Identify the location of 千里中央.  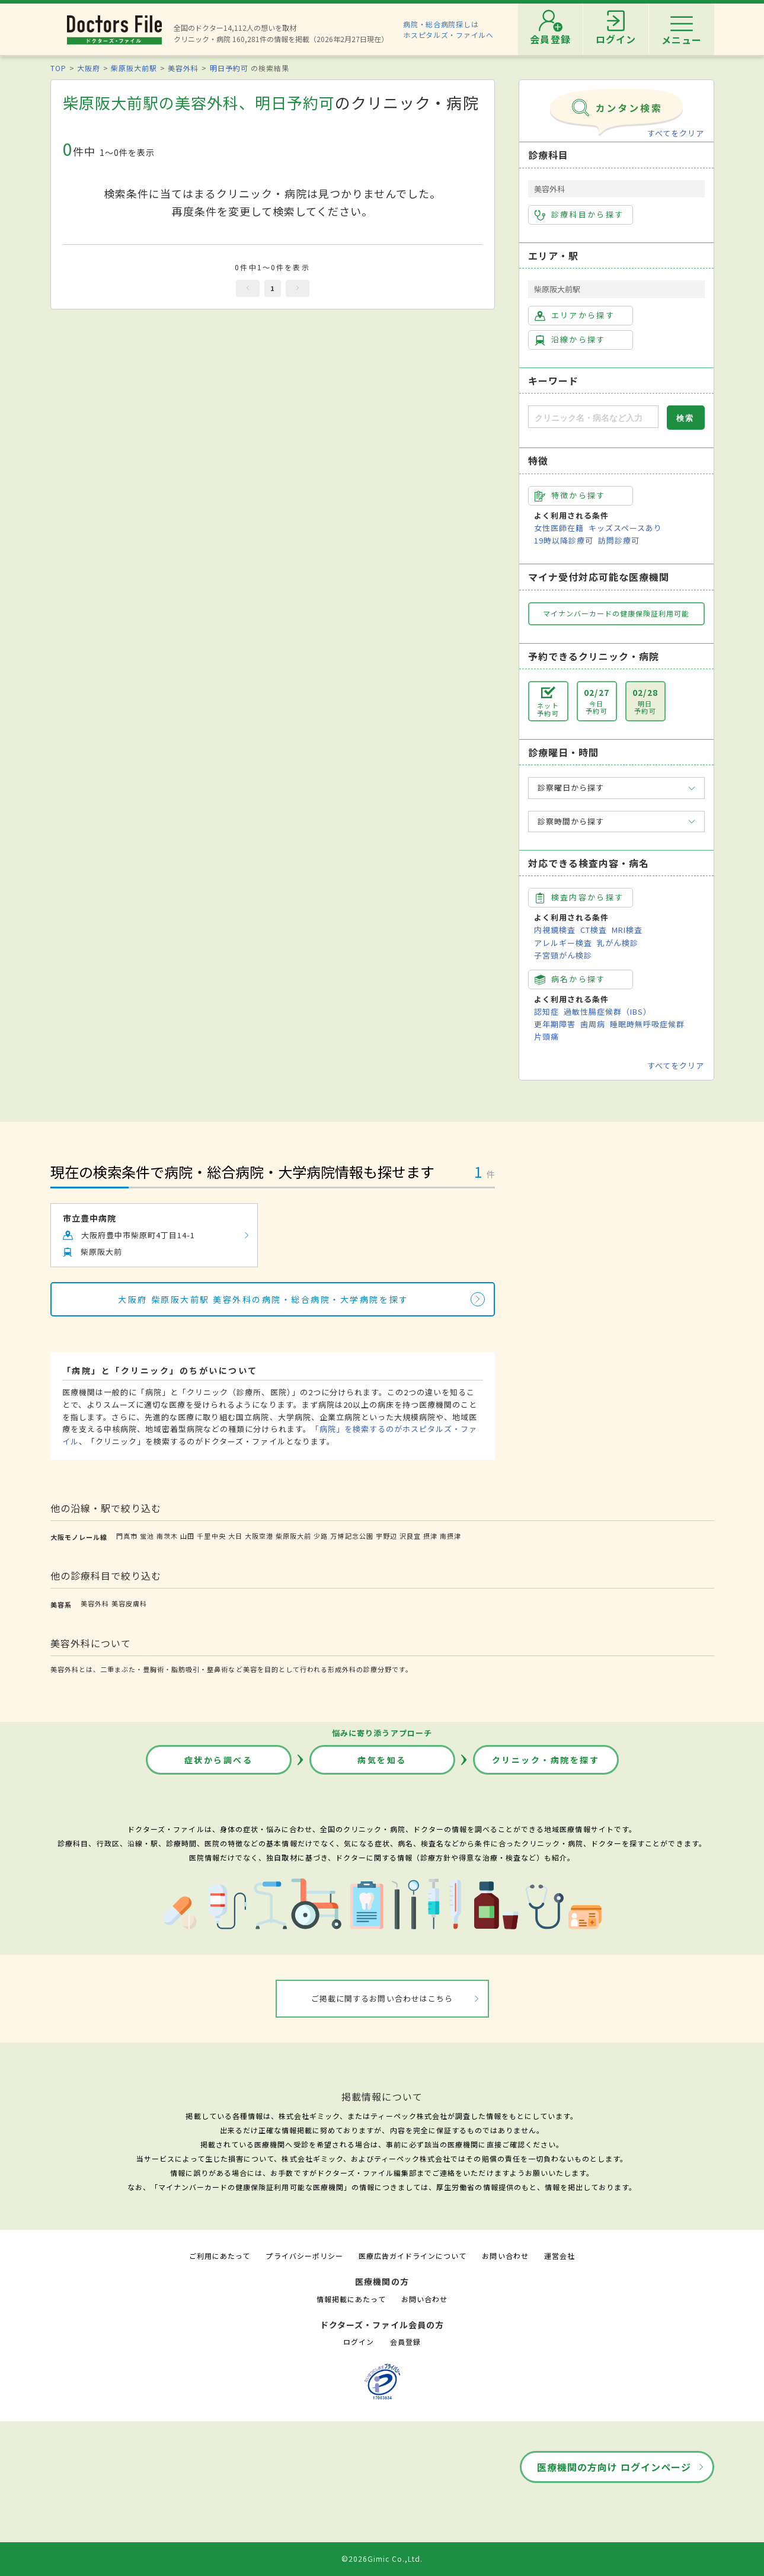
(211, 1536).